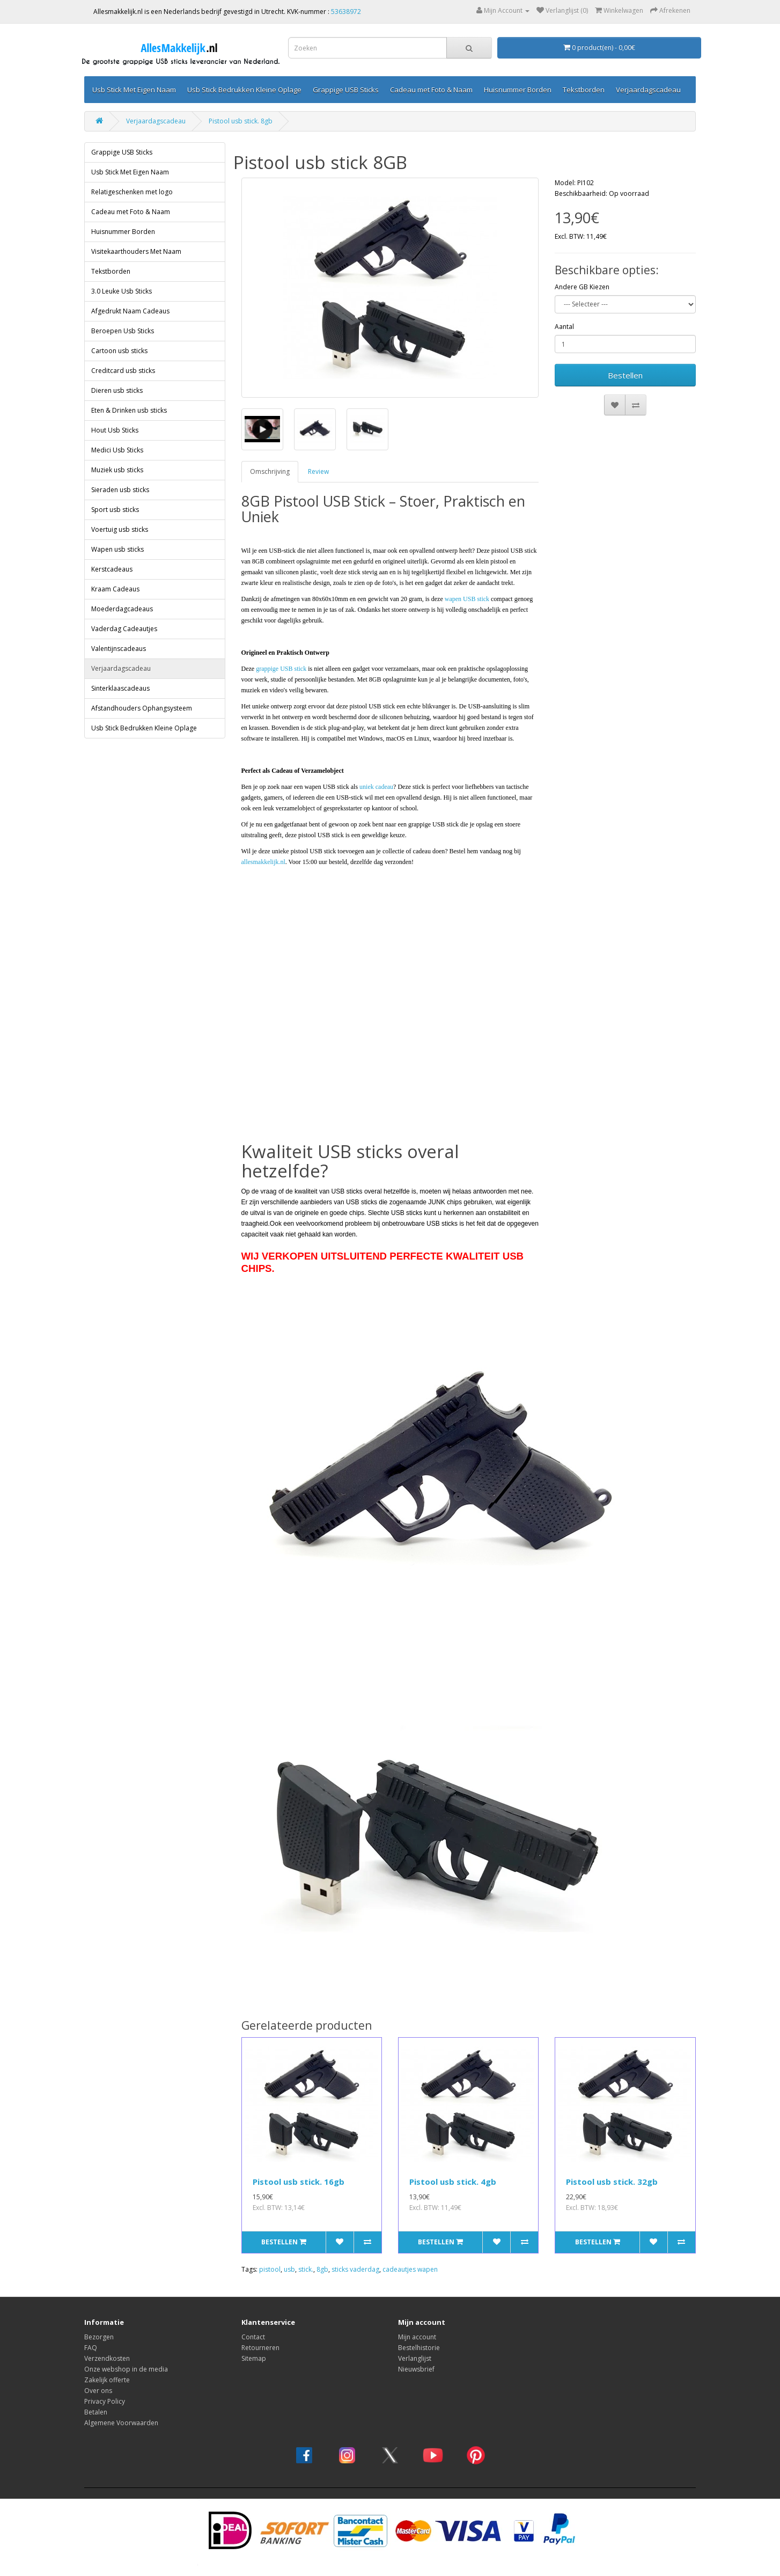 This screenshot has width=780, height=2576. Describe the element at coordinates (260, 2347) in the screenshot. I see `Retourneren` at that location.